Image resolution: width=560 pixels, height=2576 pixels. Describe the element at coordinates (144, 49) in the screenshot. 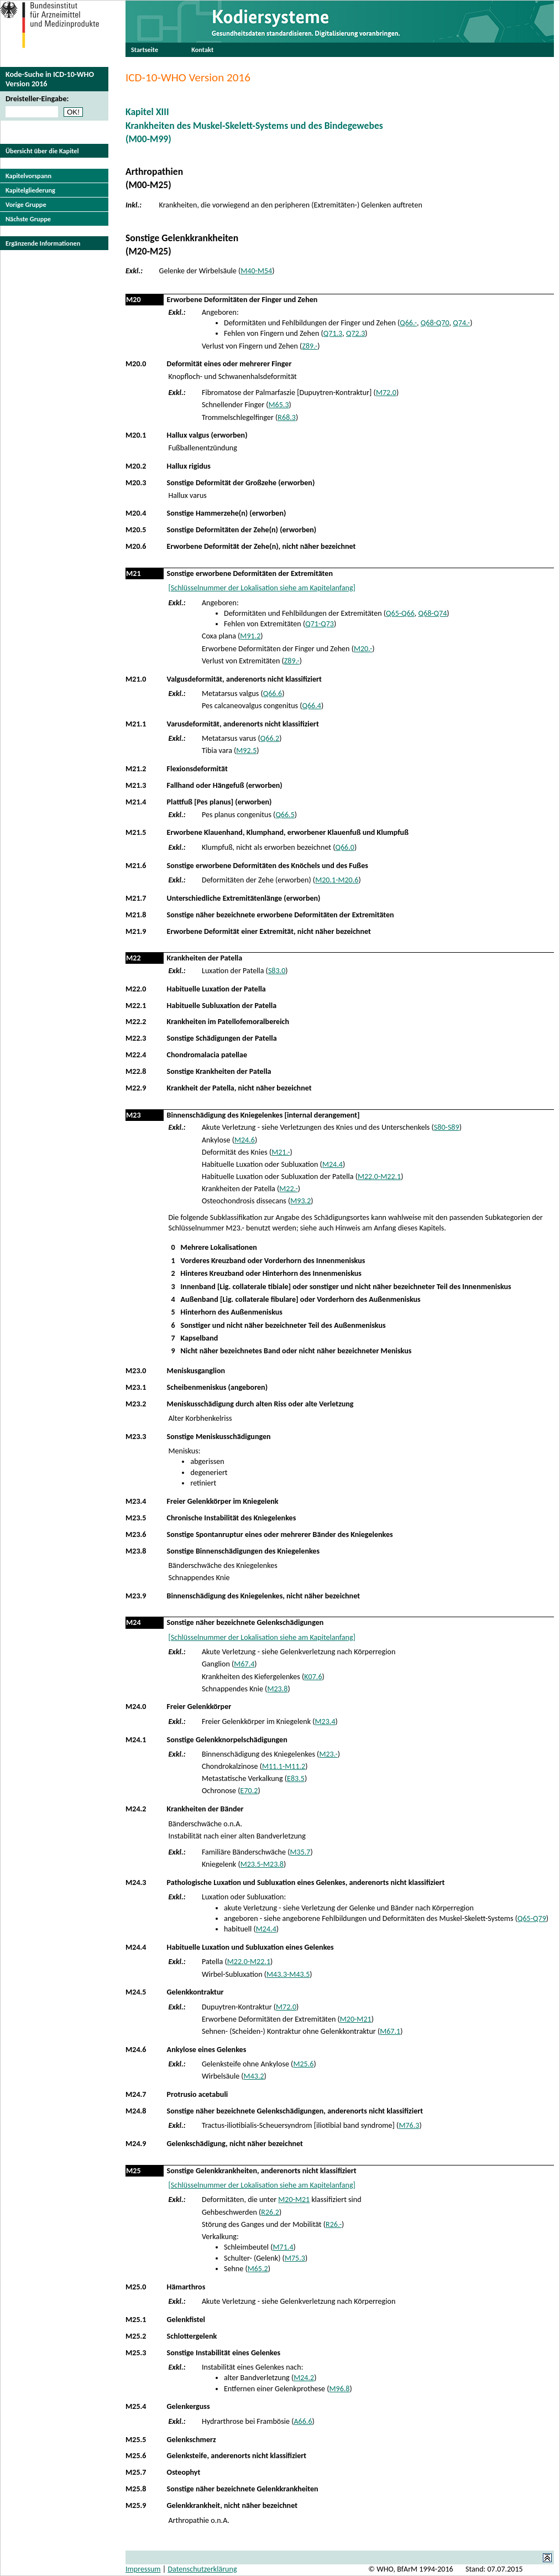

I see `Startseite` at that location.